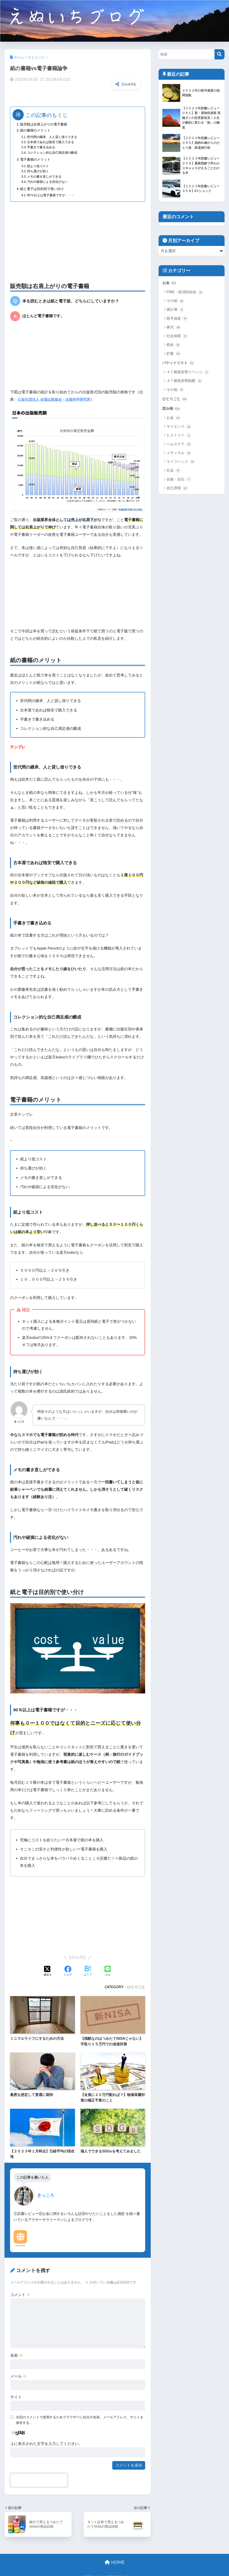 The image size is (229, 2576). Describe the element at coordinates (174, 329) in the screenshot. I see `株式` at that location.